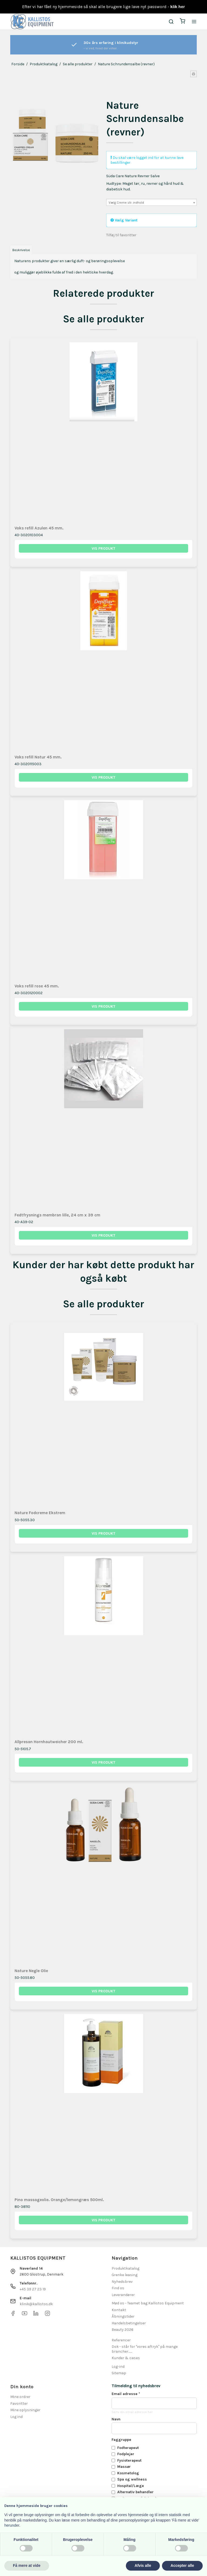 This screenshot has height=2576, width=207. Describe the element at coordinates (116, 2419) in the screenshot. I see `Navn` at that location.